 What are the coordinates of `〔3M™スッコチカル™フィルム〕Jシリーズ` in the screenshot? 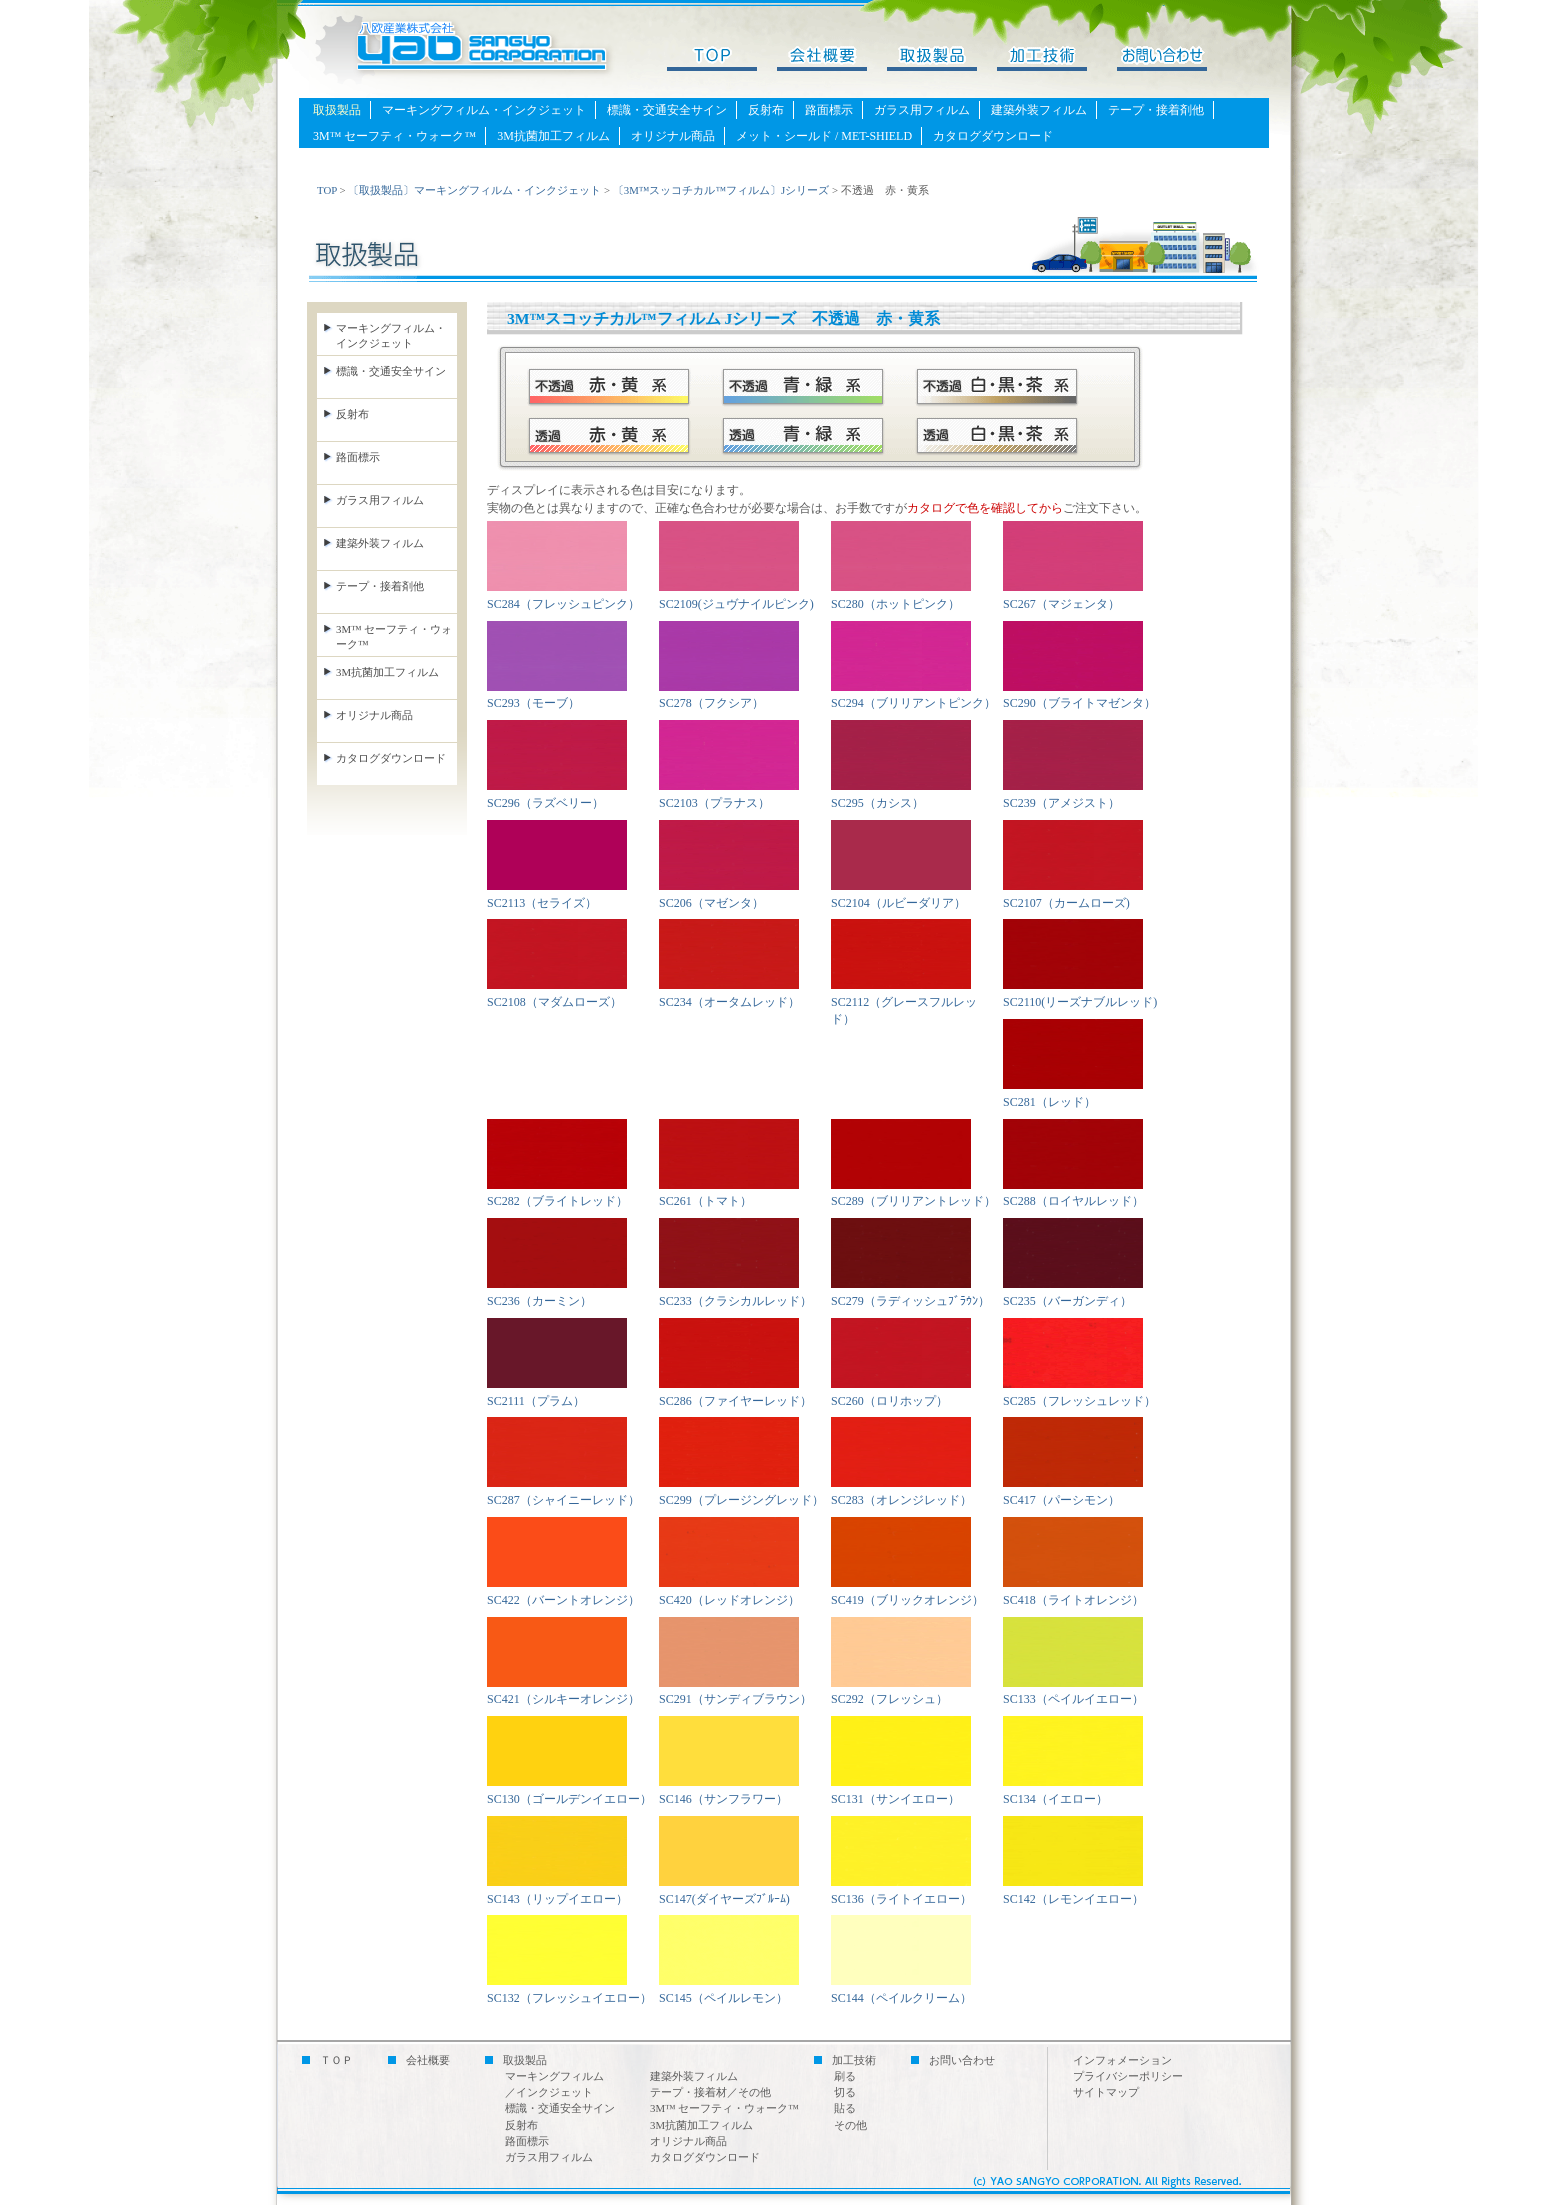 It's located at (721, 190).